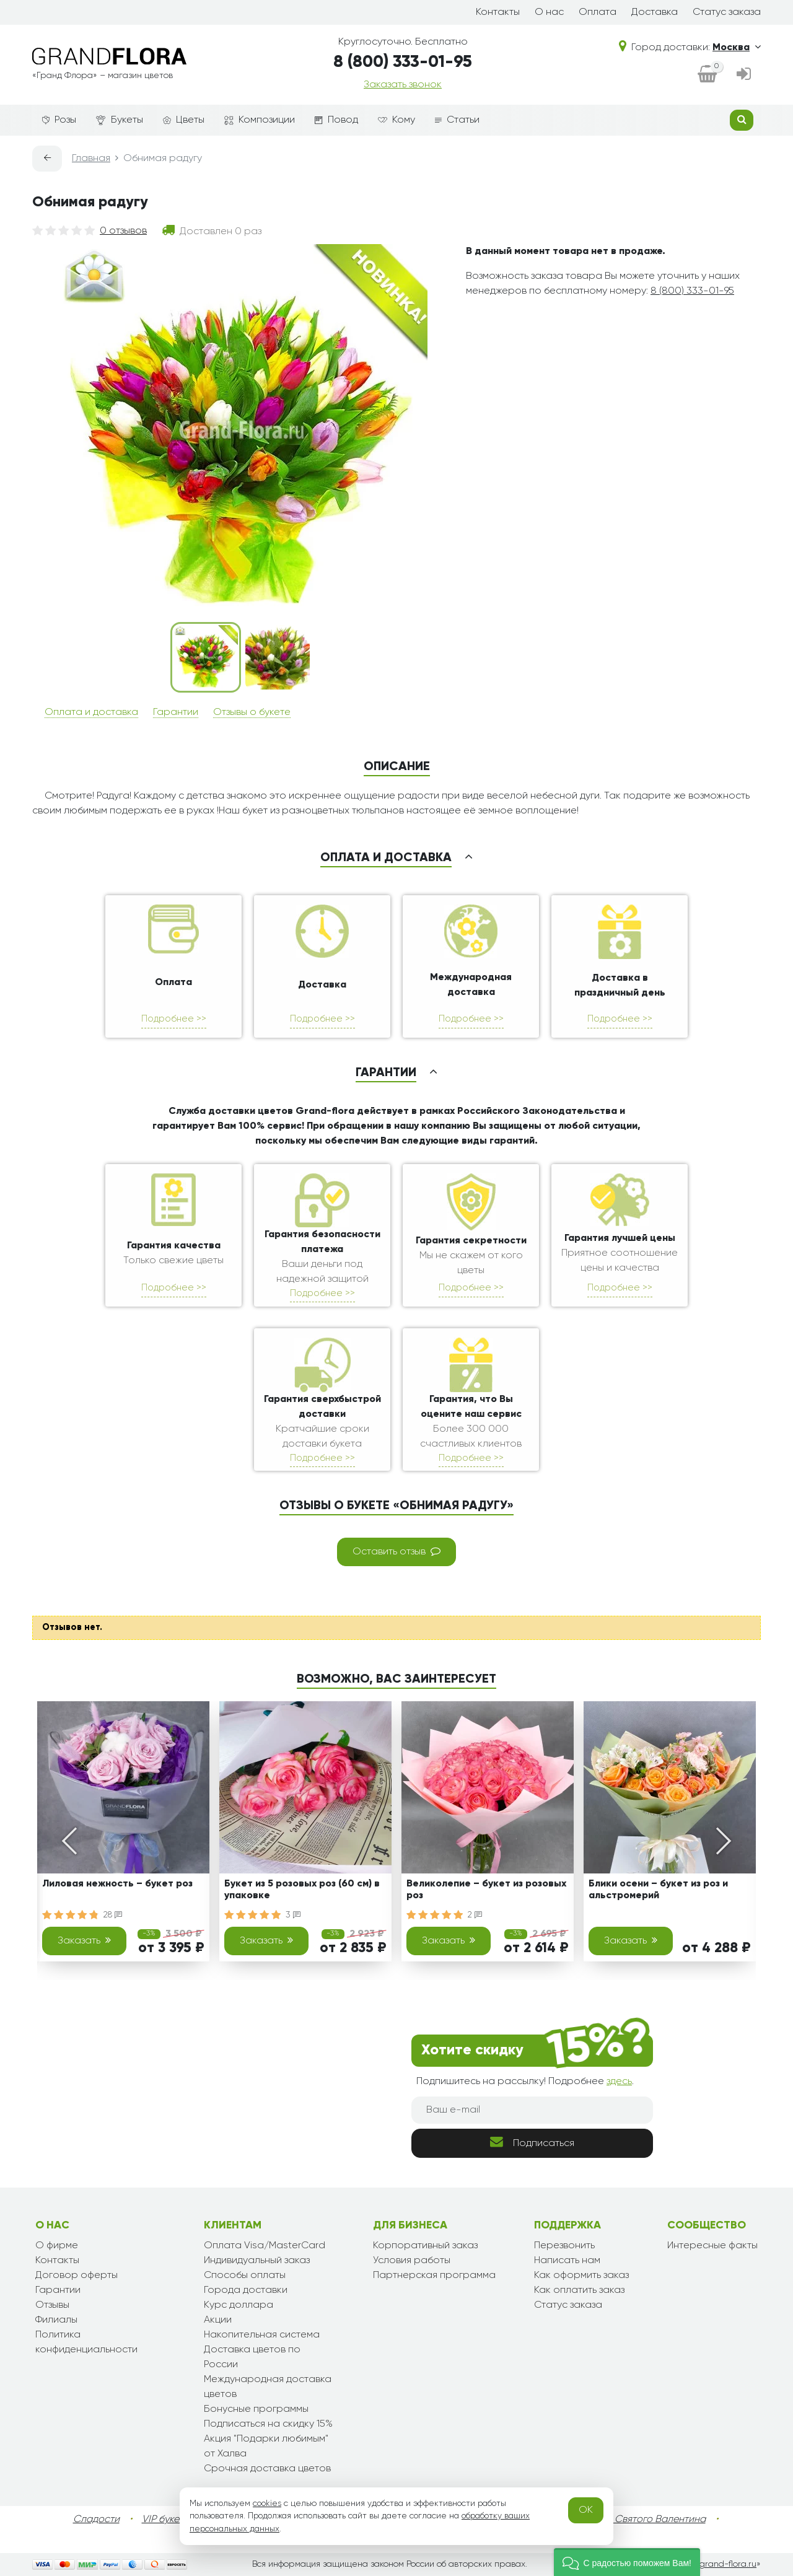 The height and width of the screenshot is (2576, 793). Describe the element at coordinates (52, 2305) in the screenshot. I see `Отзывы` at that location.